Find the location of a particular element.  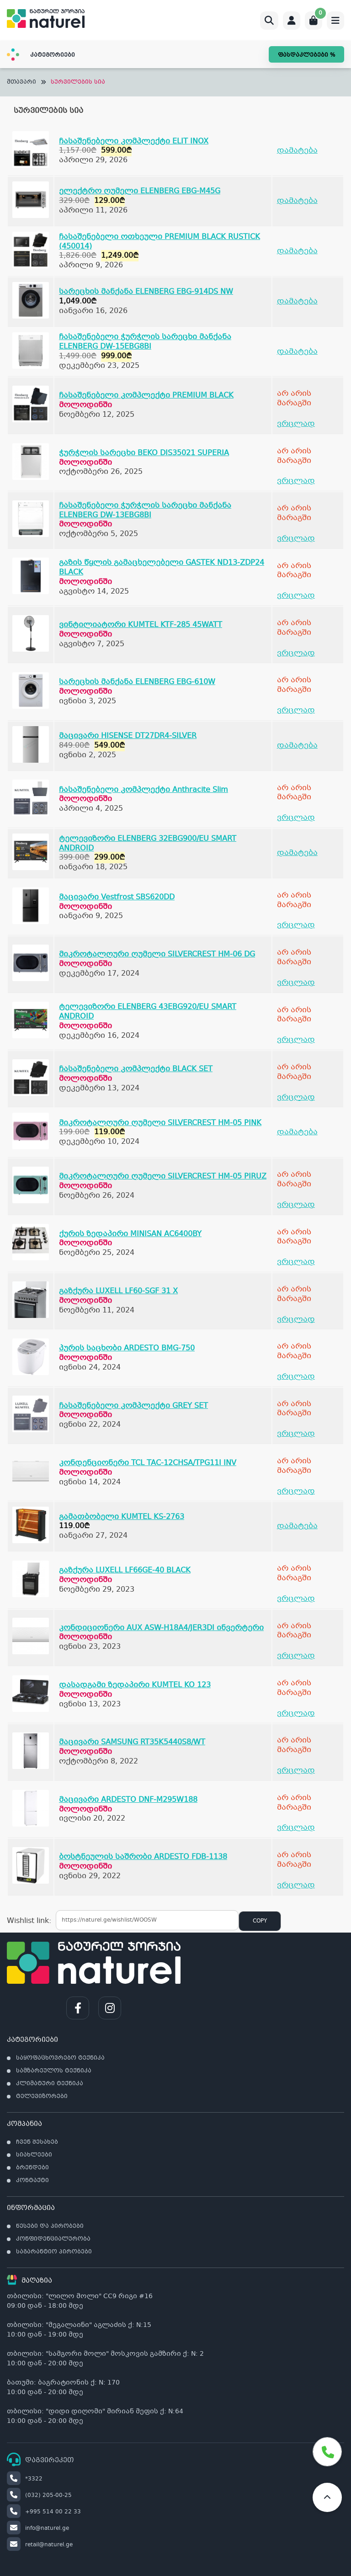

დამატება [Add to cart: “გამათბობელი KUMTEL KS-2763”] is located at coordinates (297, 1526).